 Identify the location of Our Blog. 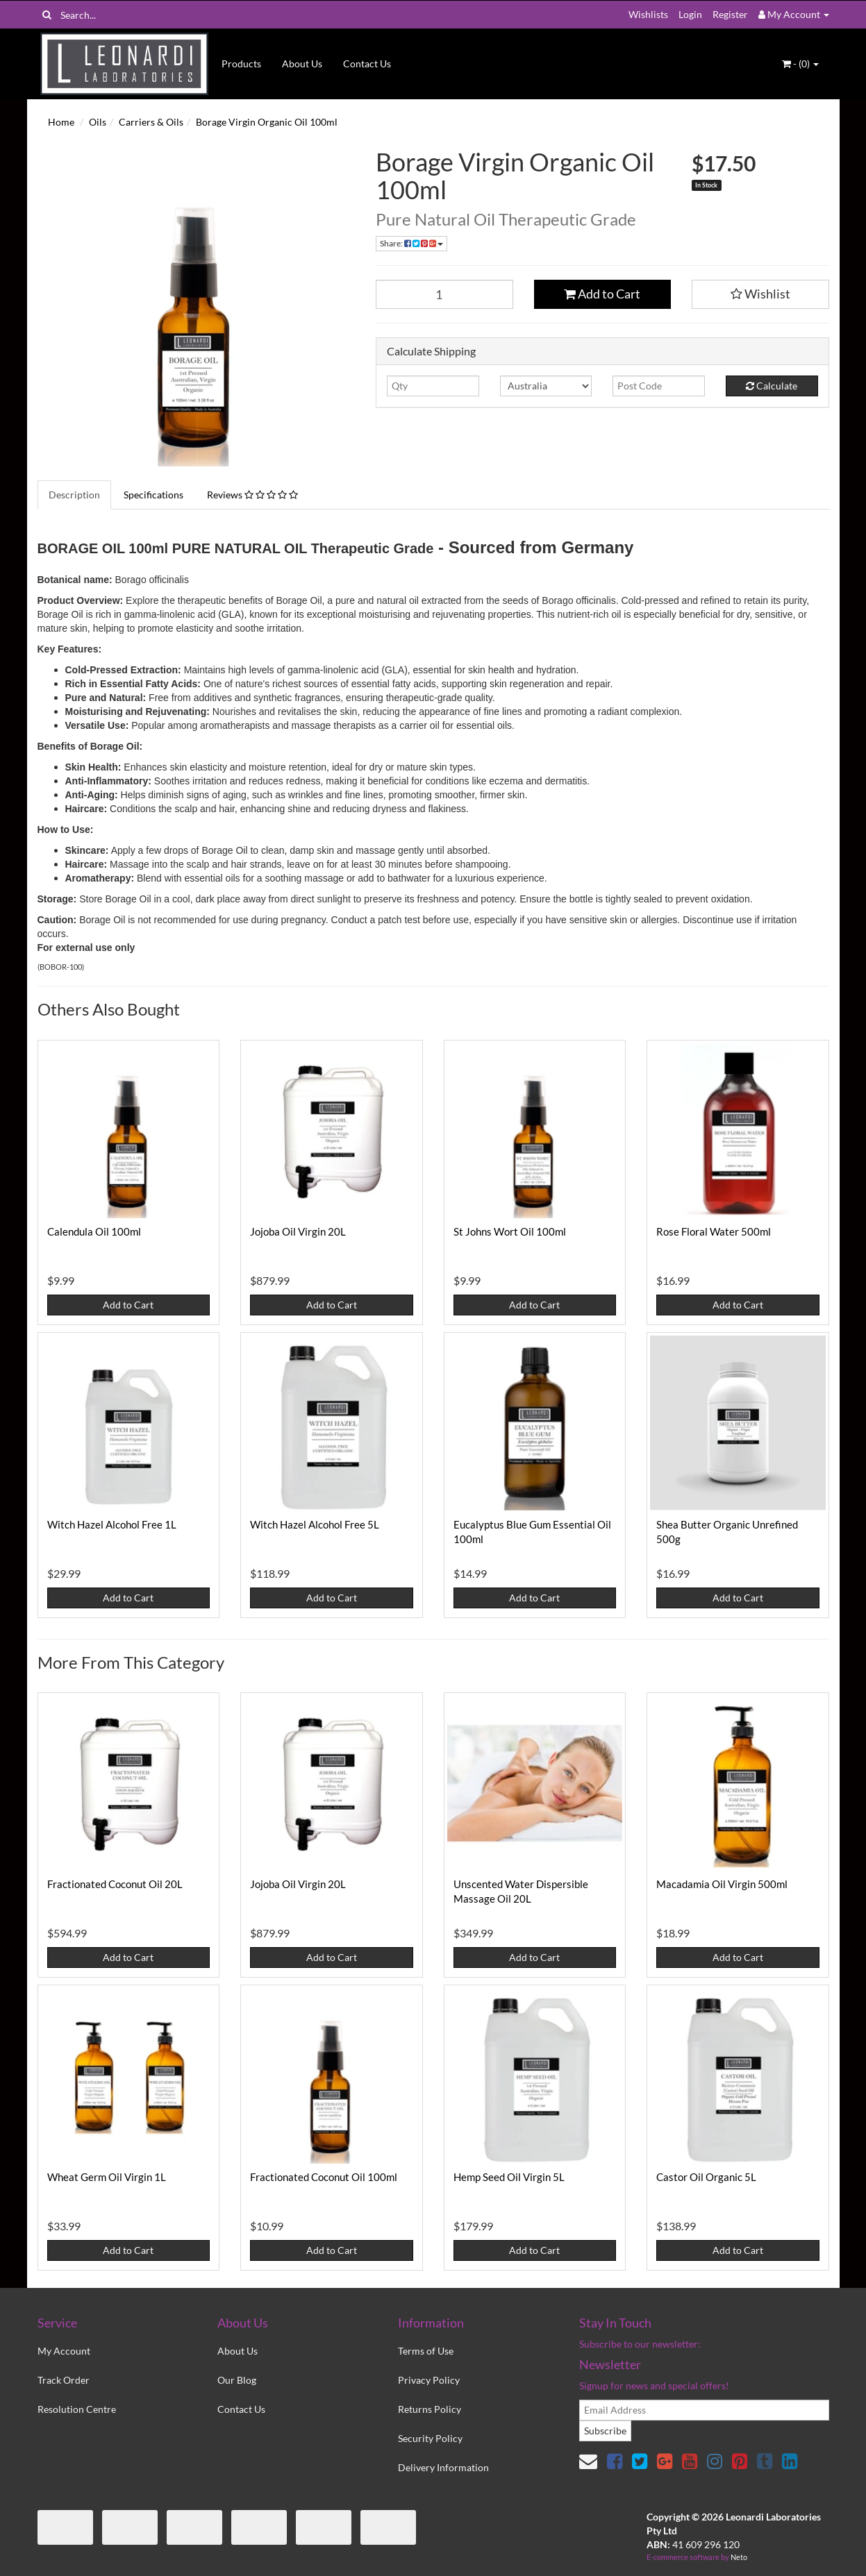
(236, 2380).